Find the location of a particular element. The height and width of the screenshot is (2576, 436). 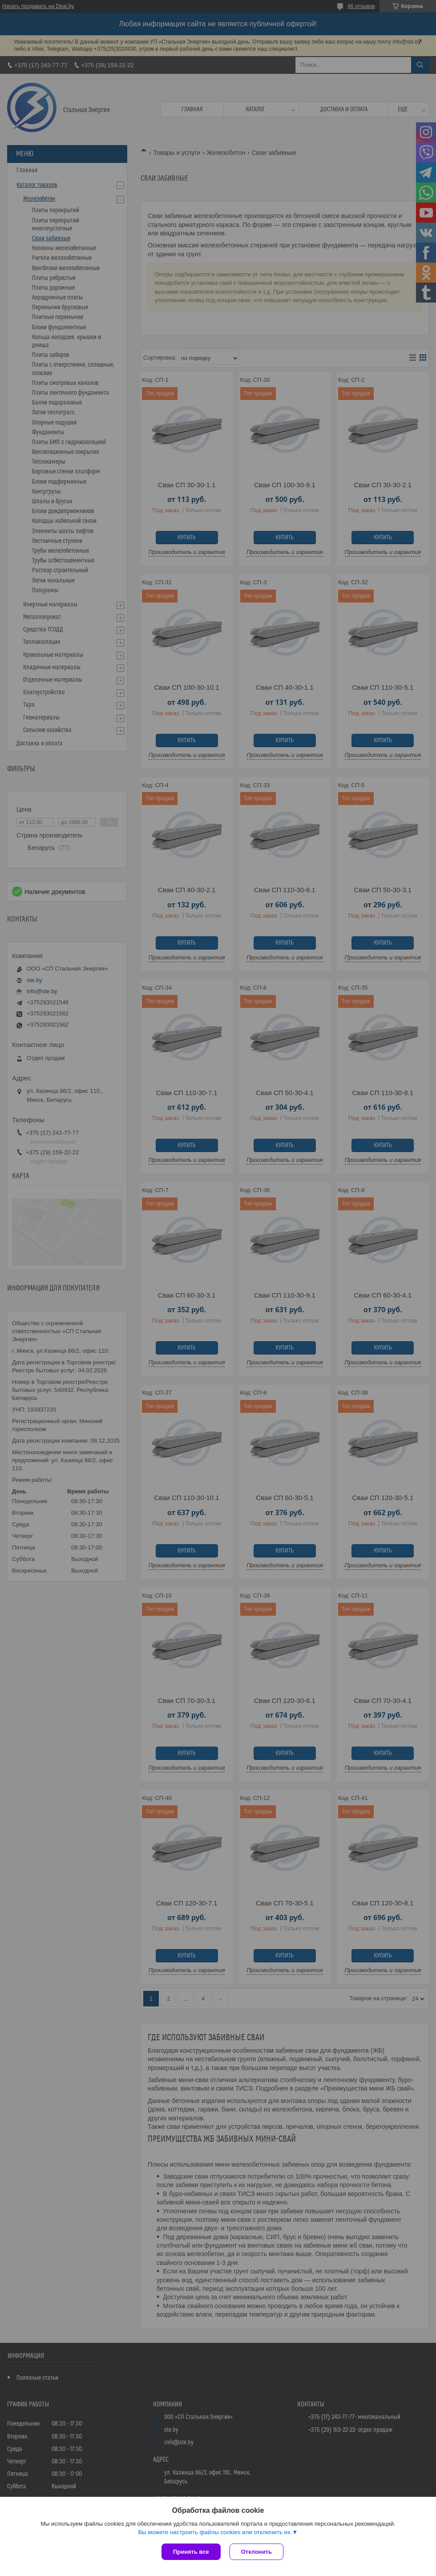

Отклонить is located at coordinates (256, 2551).